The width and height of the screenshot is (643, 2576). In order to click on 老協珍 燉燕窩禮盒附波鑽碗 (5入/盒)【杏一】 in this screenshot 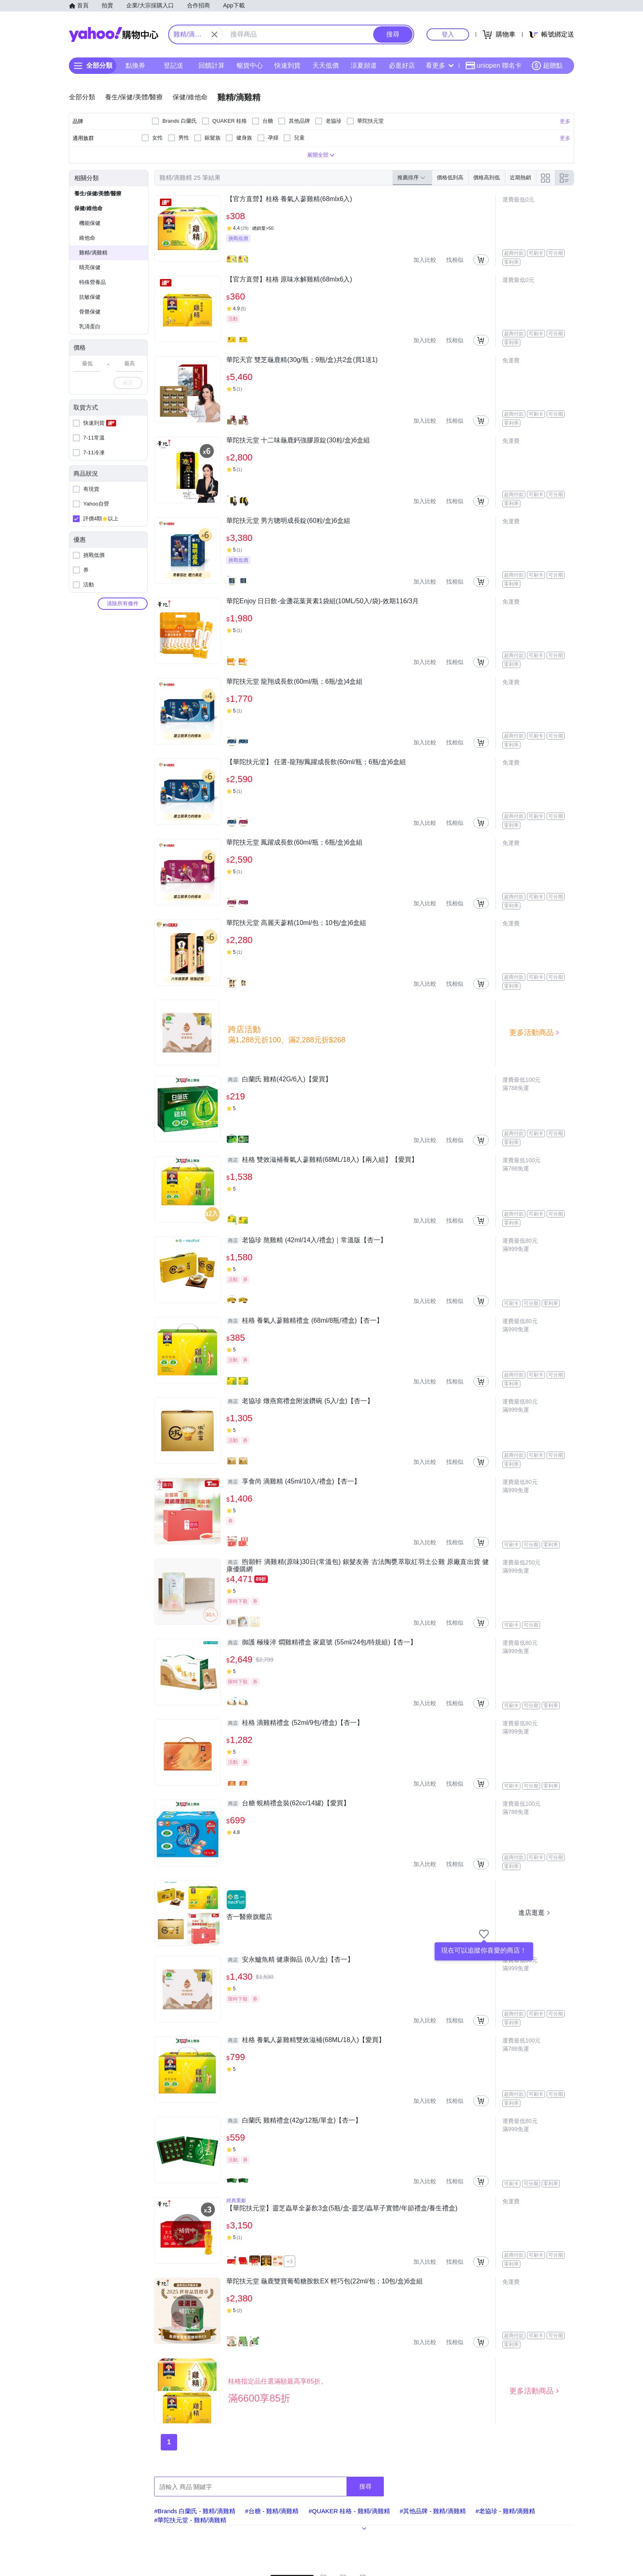, I will do `click(300, 1401)`.